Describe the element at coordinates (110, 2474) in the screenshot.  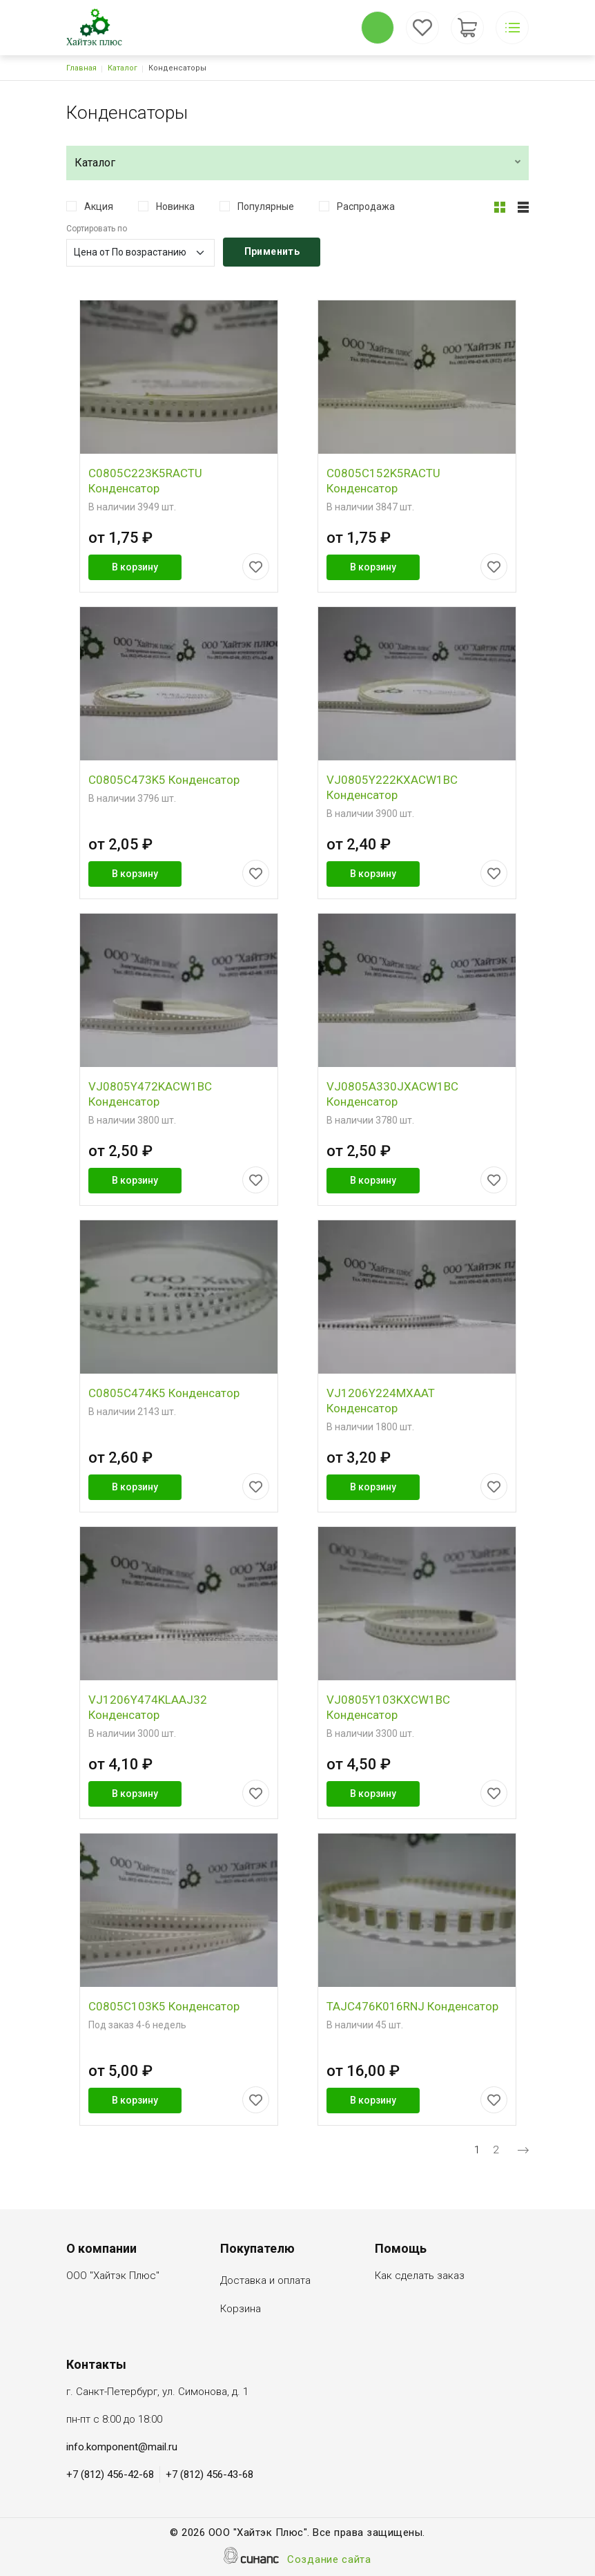
I see `+7 (812) 456-42-68` at that location.